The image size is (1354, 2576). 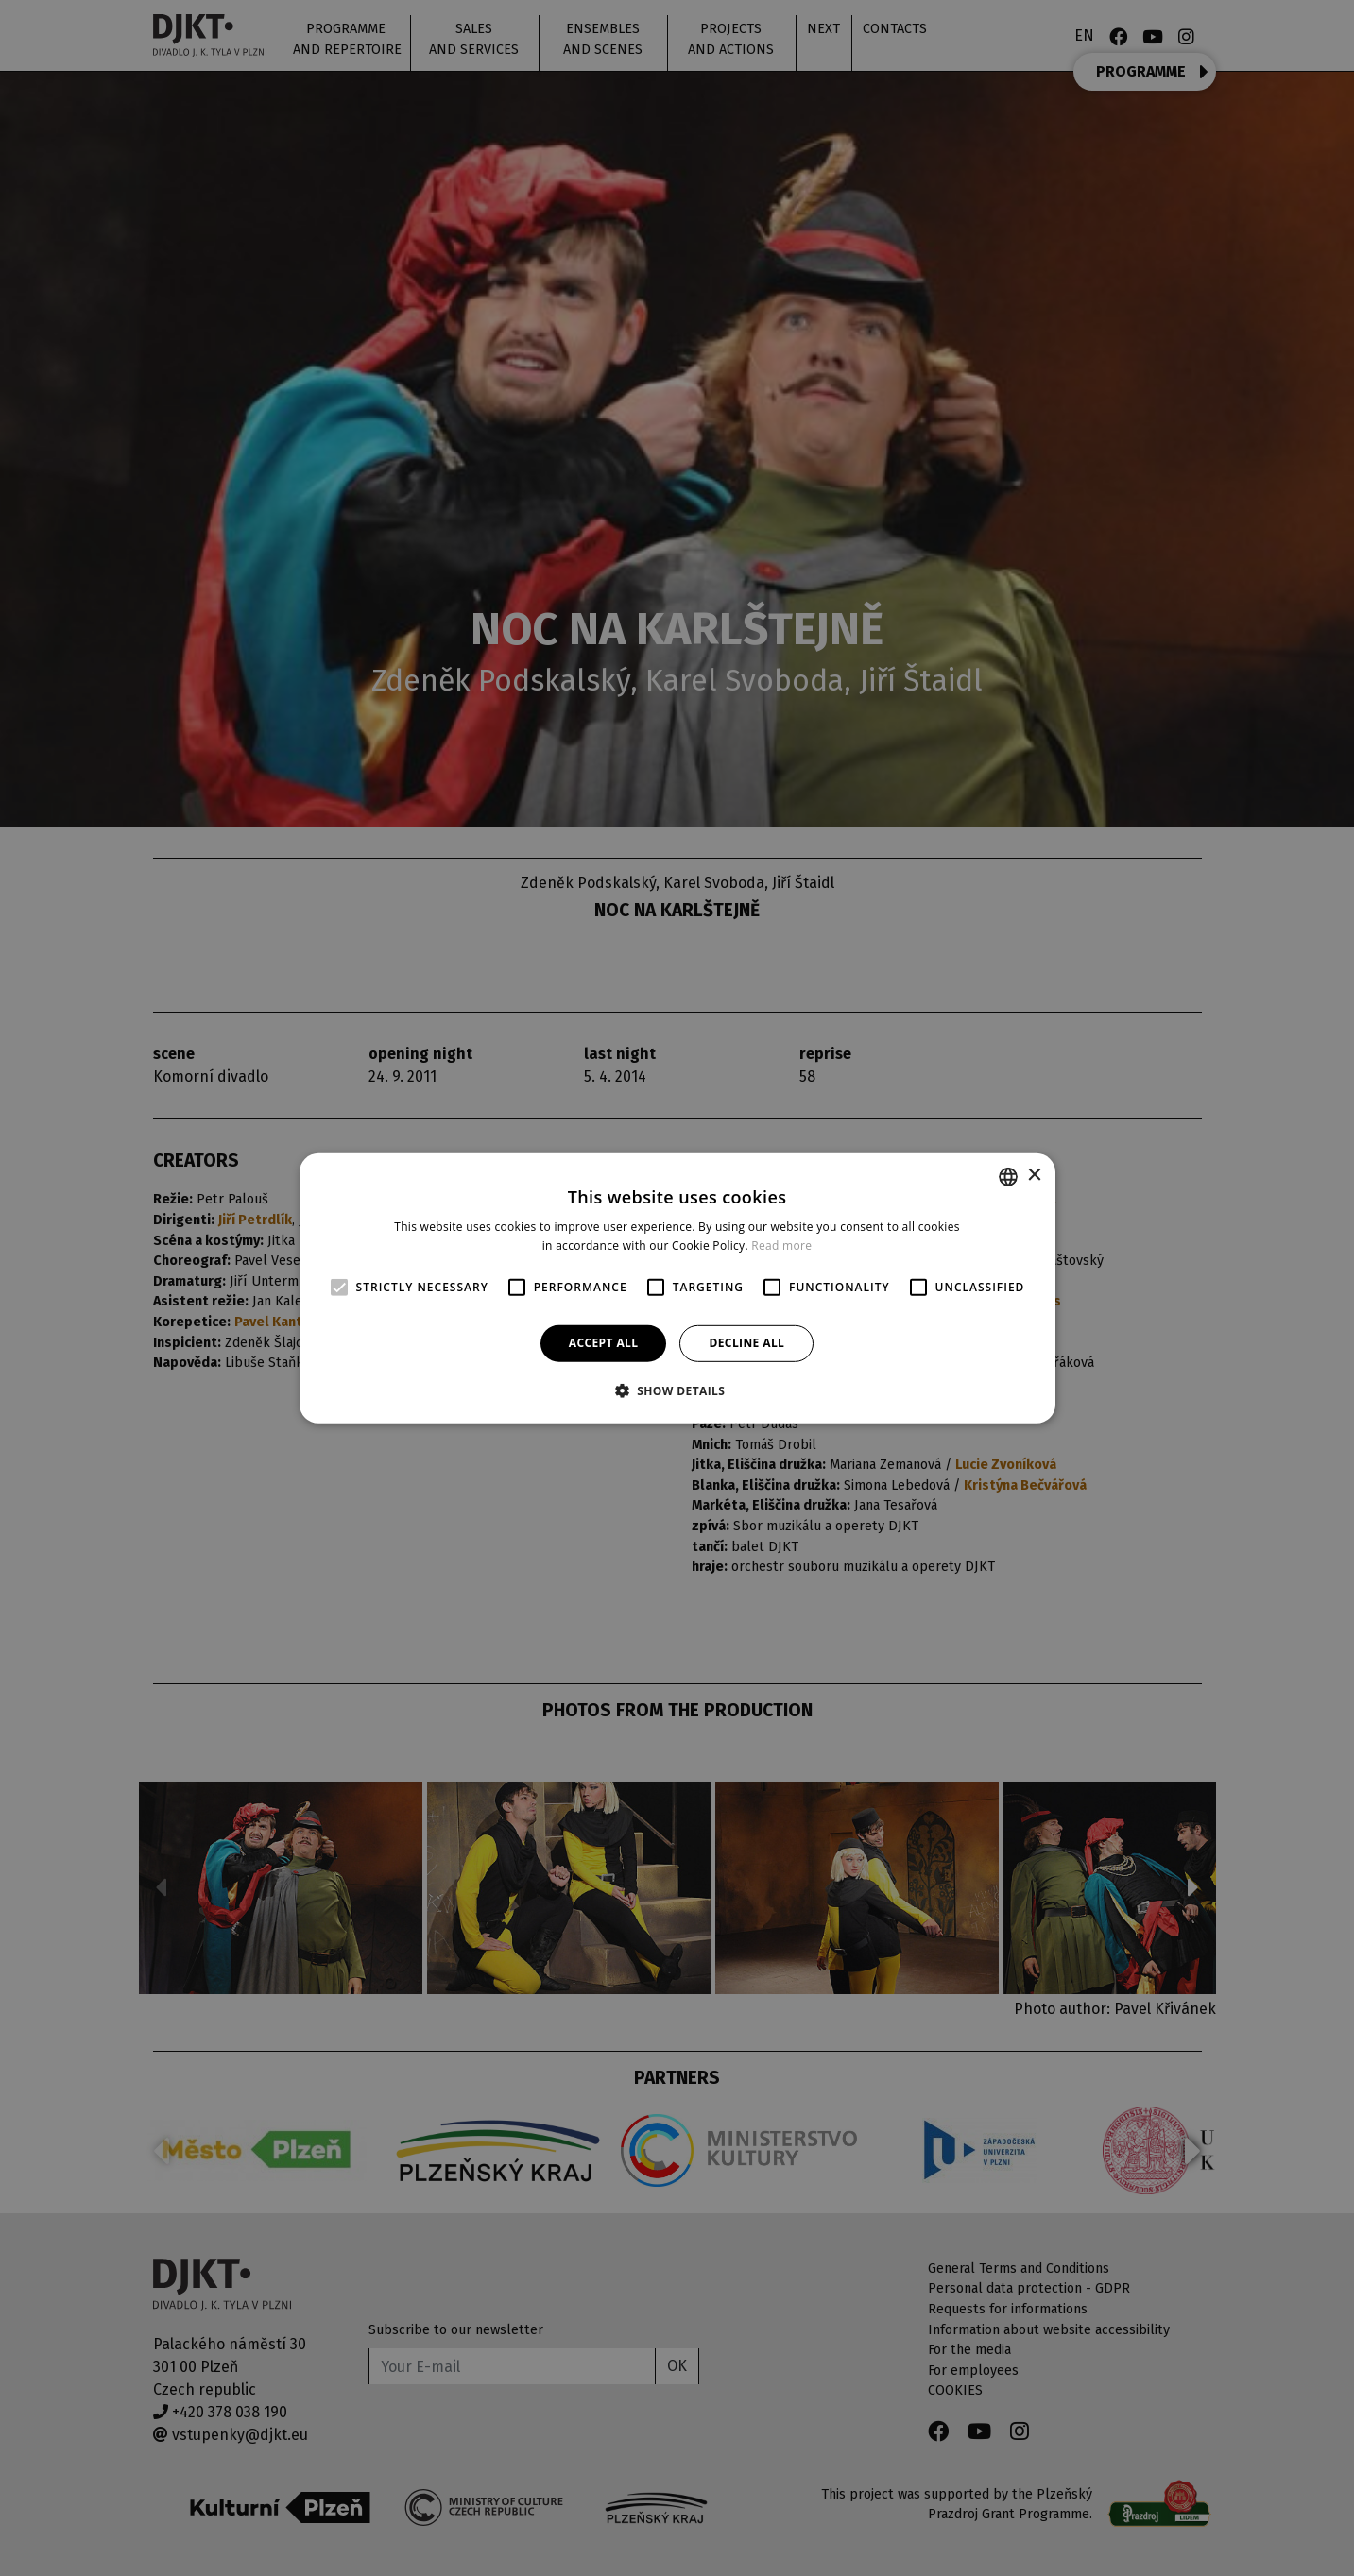 What do you see at coordinates (1034, 1176) in the screenshot?
I see `× [button]` at bounding box center [1034, 1176].